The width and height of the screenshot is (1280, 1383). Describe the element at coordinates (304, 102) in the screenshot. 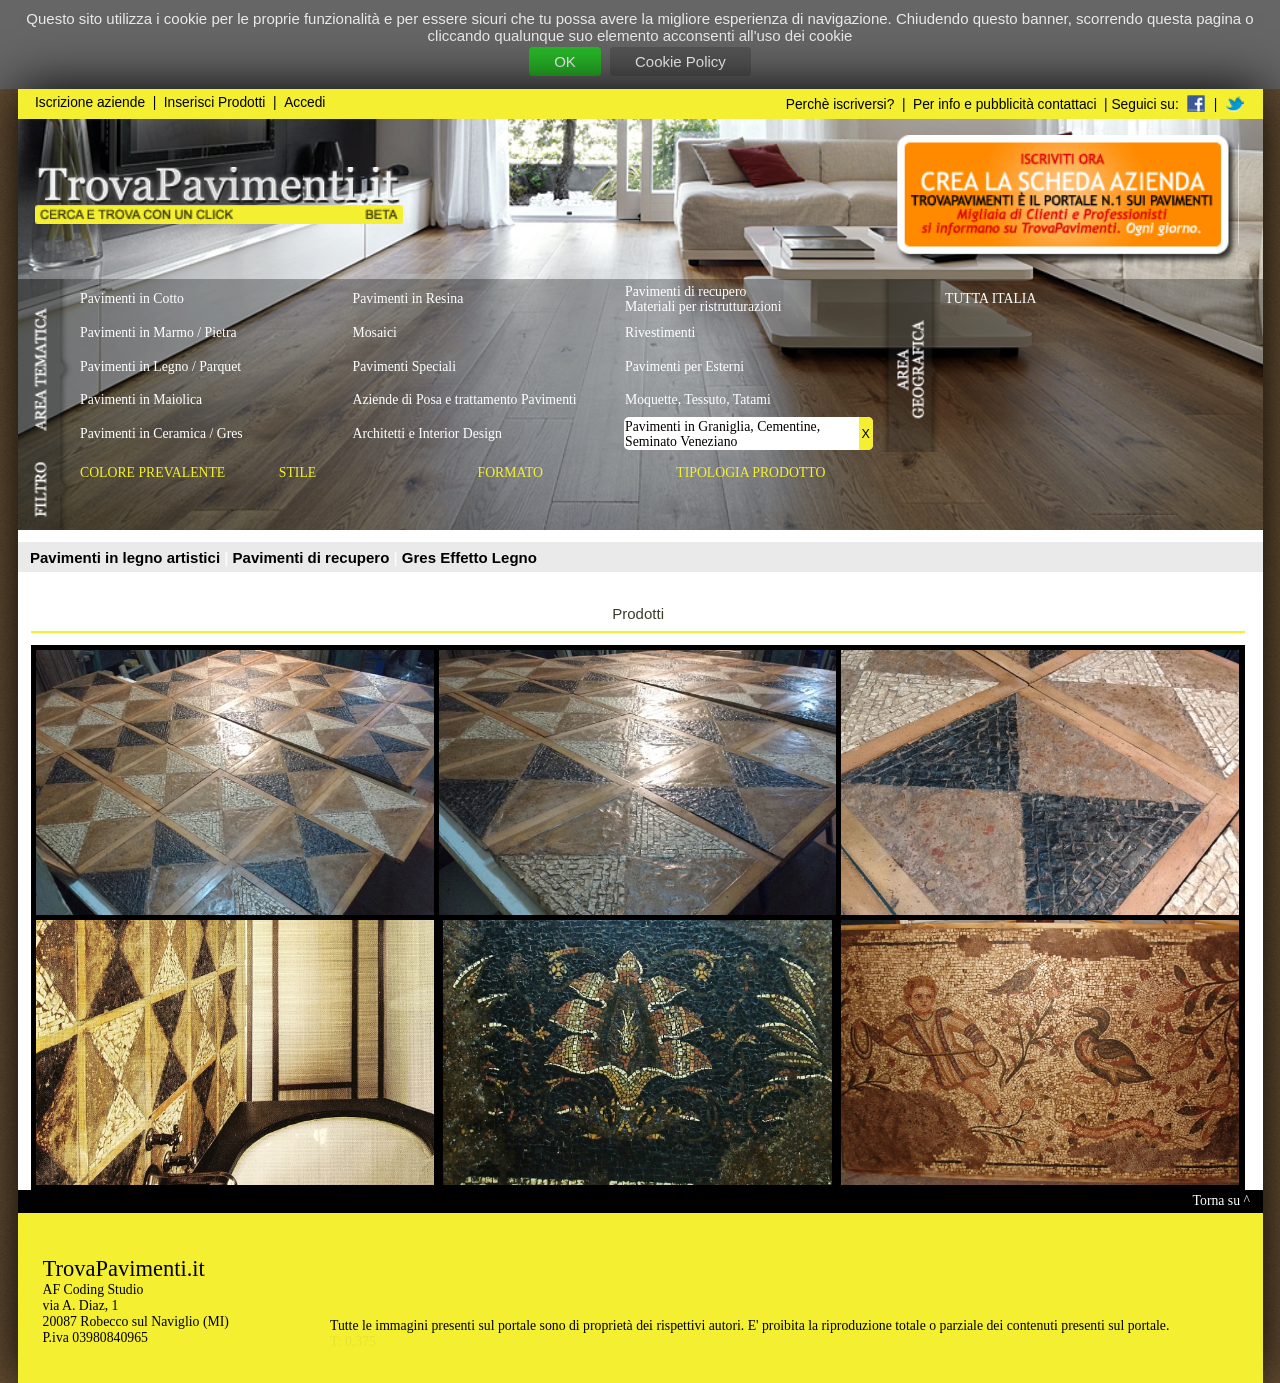

I see `Accedi` at that location.